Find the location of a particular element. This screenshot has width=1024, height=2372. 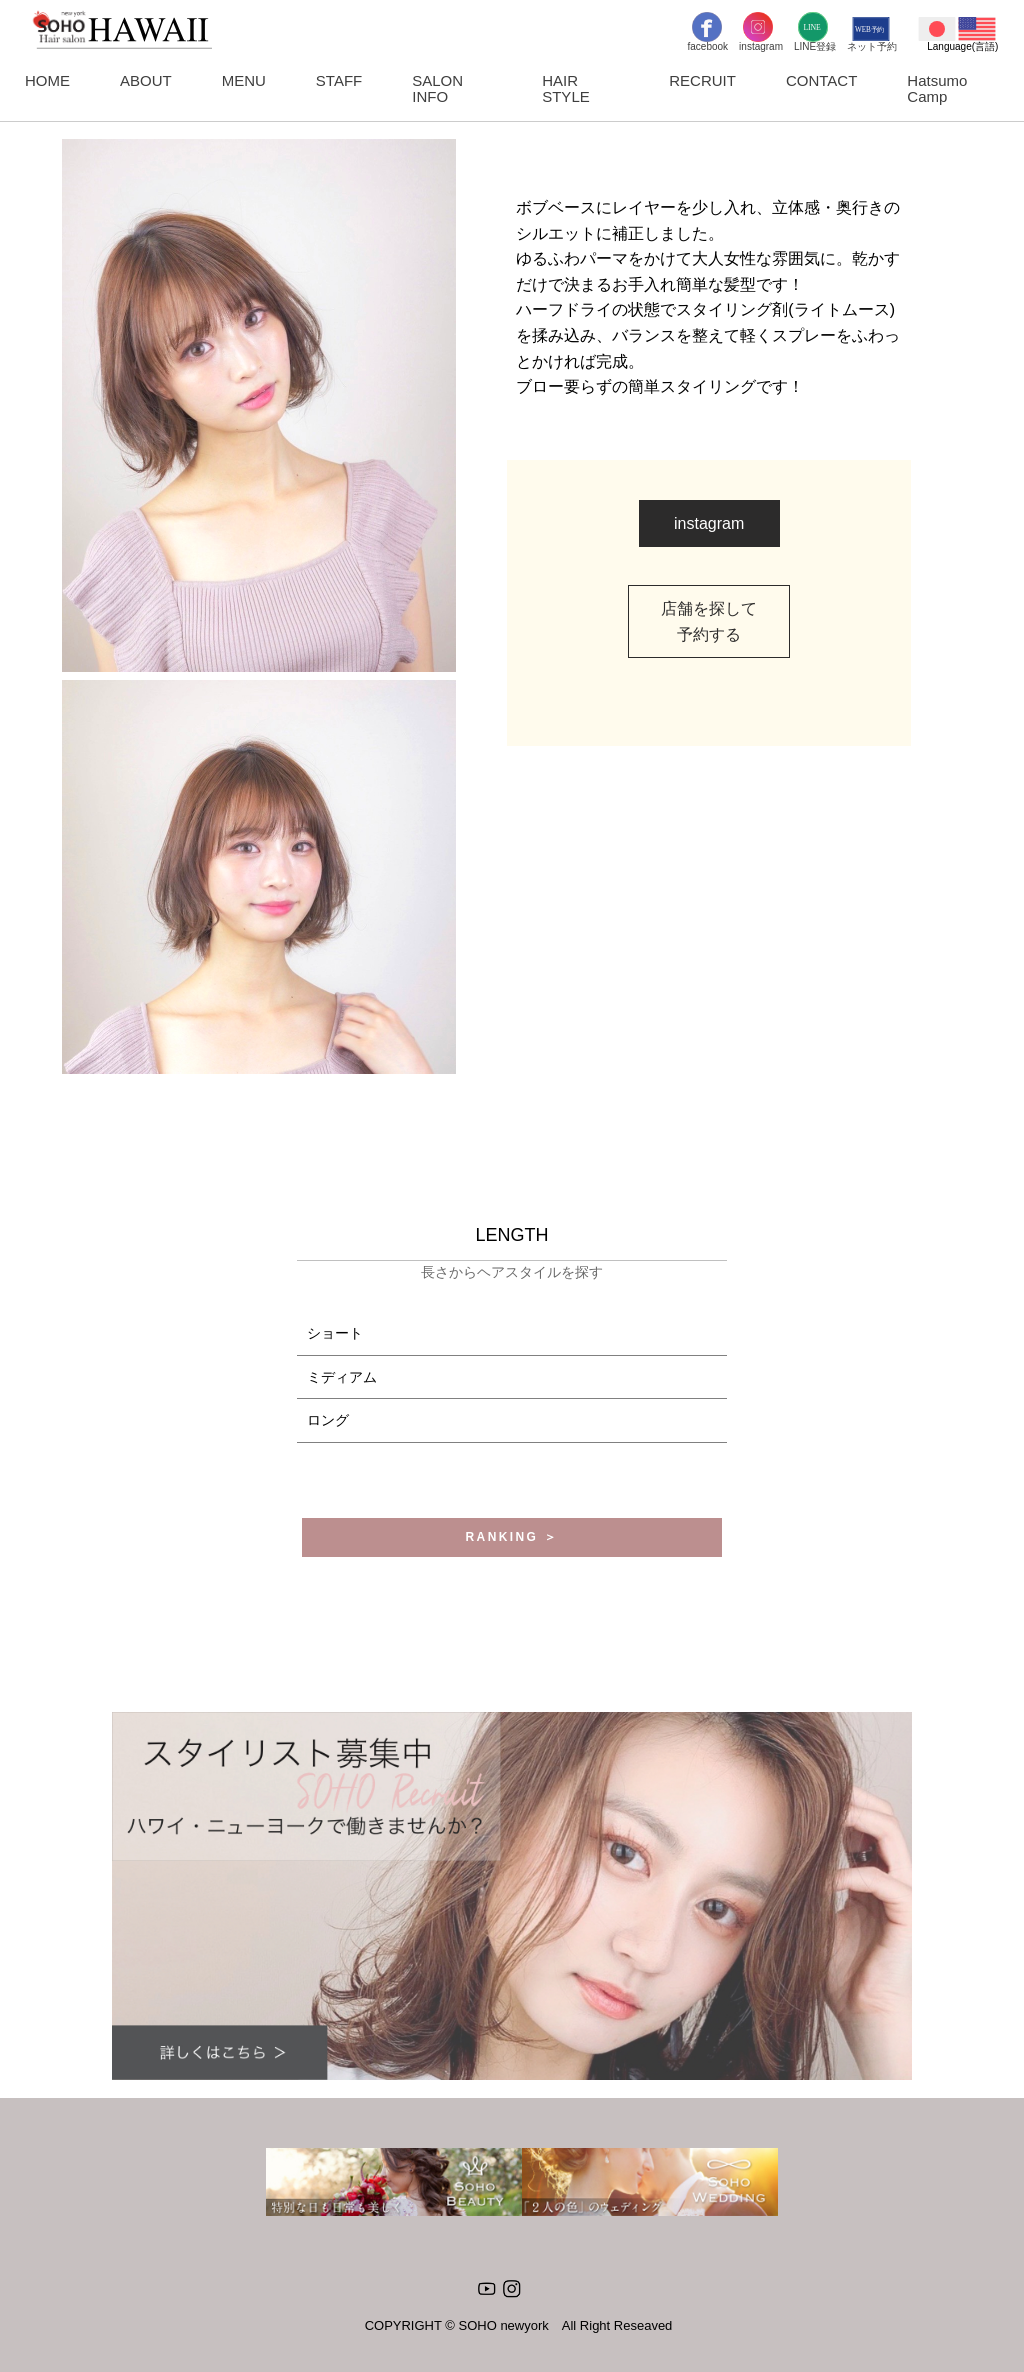

ロング is located at coordinates (328, 1420).